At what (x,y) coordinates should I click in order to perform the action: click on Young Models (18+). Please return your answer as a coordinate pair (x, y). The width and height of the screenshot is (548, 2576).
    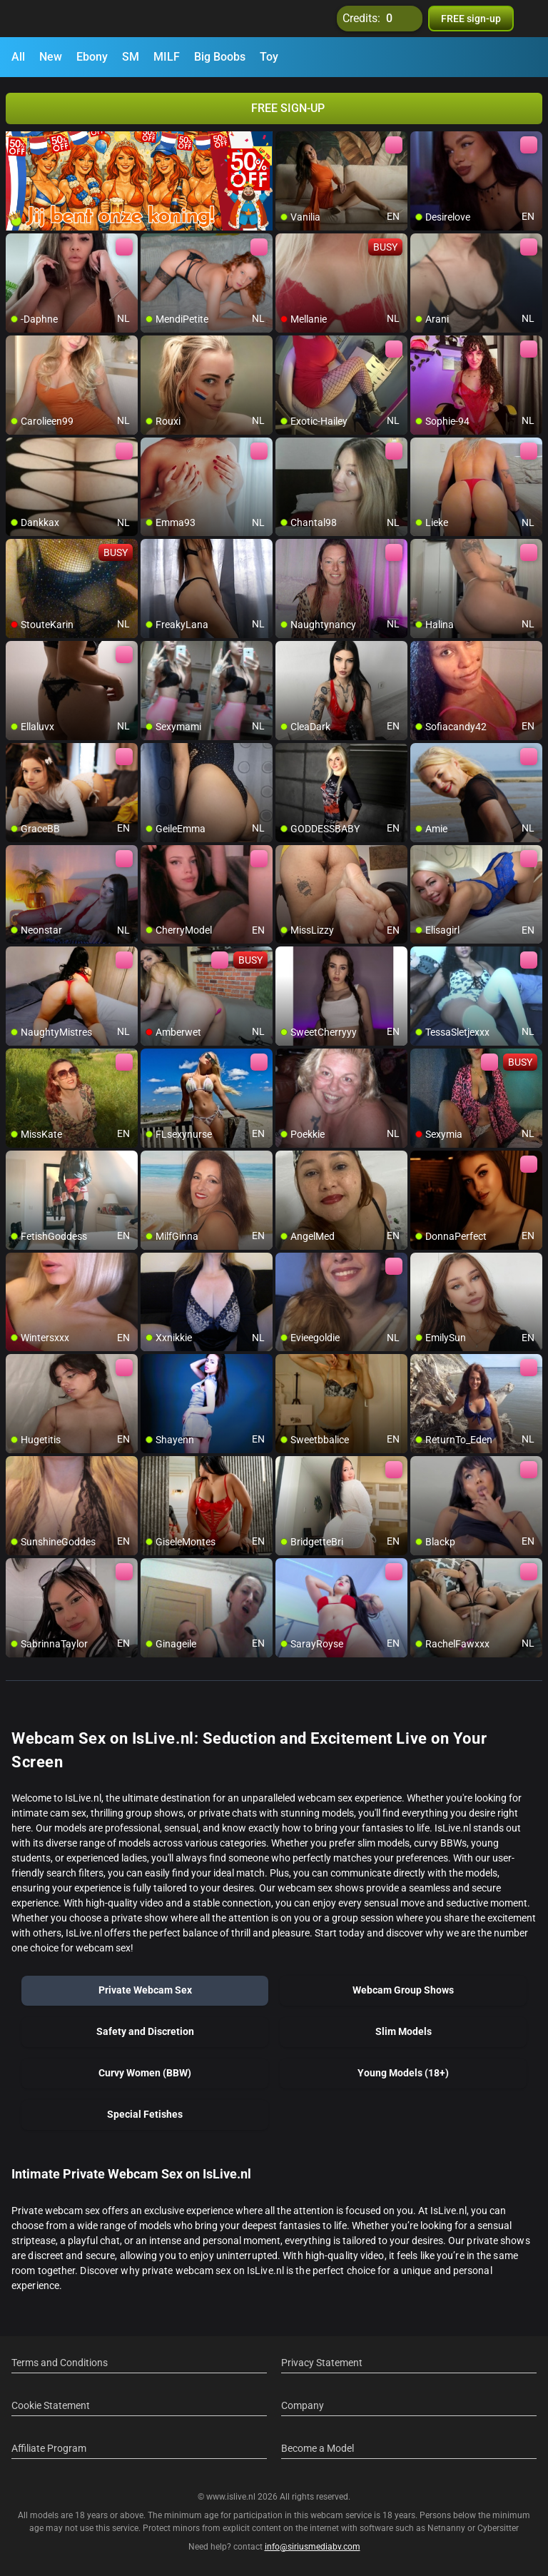
    Looking at the image, I should click on (403, 2073).